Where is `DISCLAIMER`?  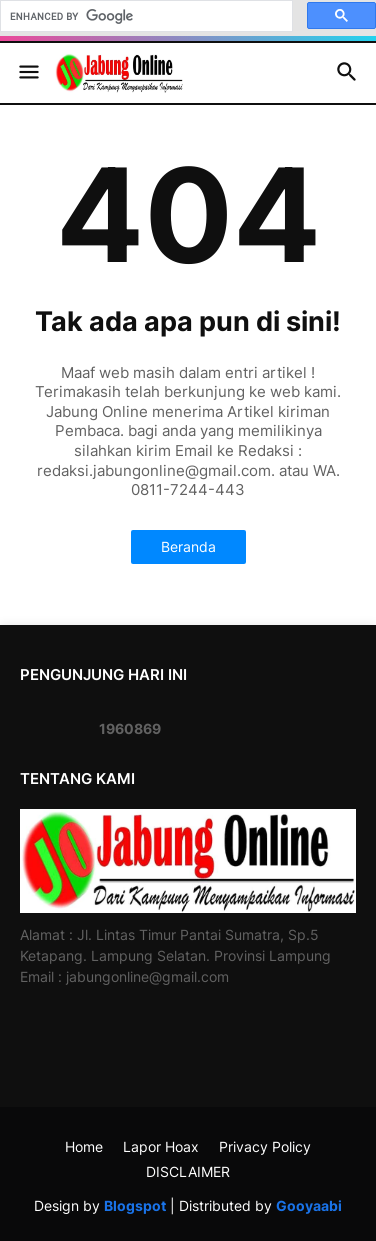 DISCLAIMER is located at coordinates (188, 1171).